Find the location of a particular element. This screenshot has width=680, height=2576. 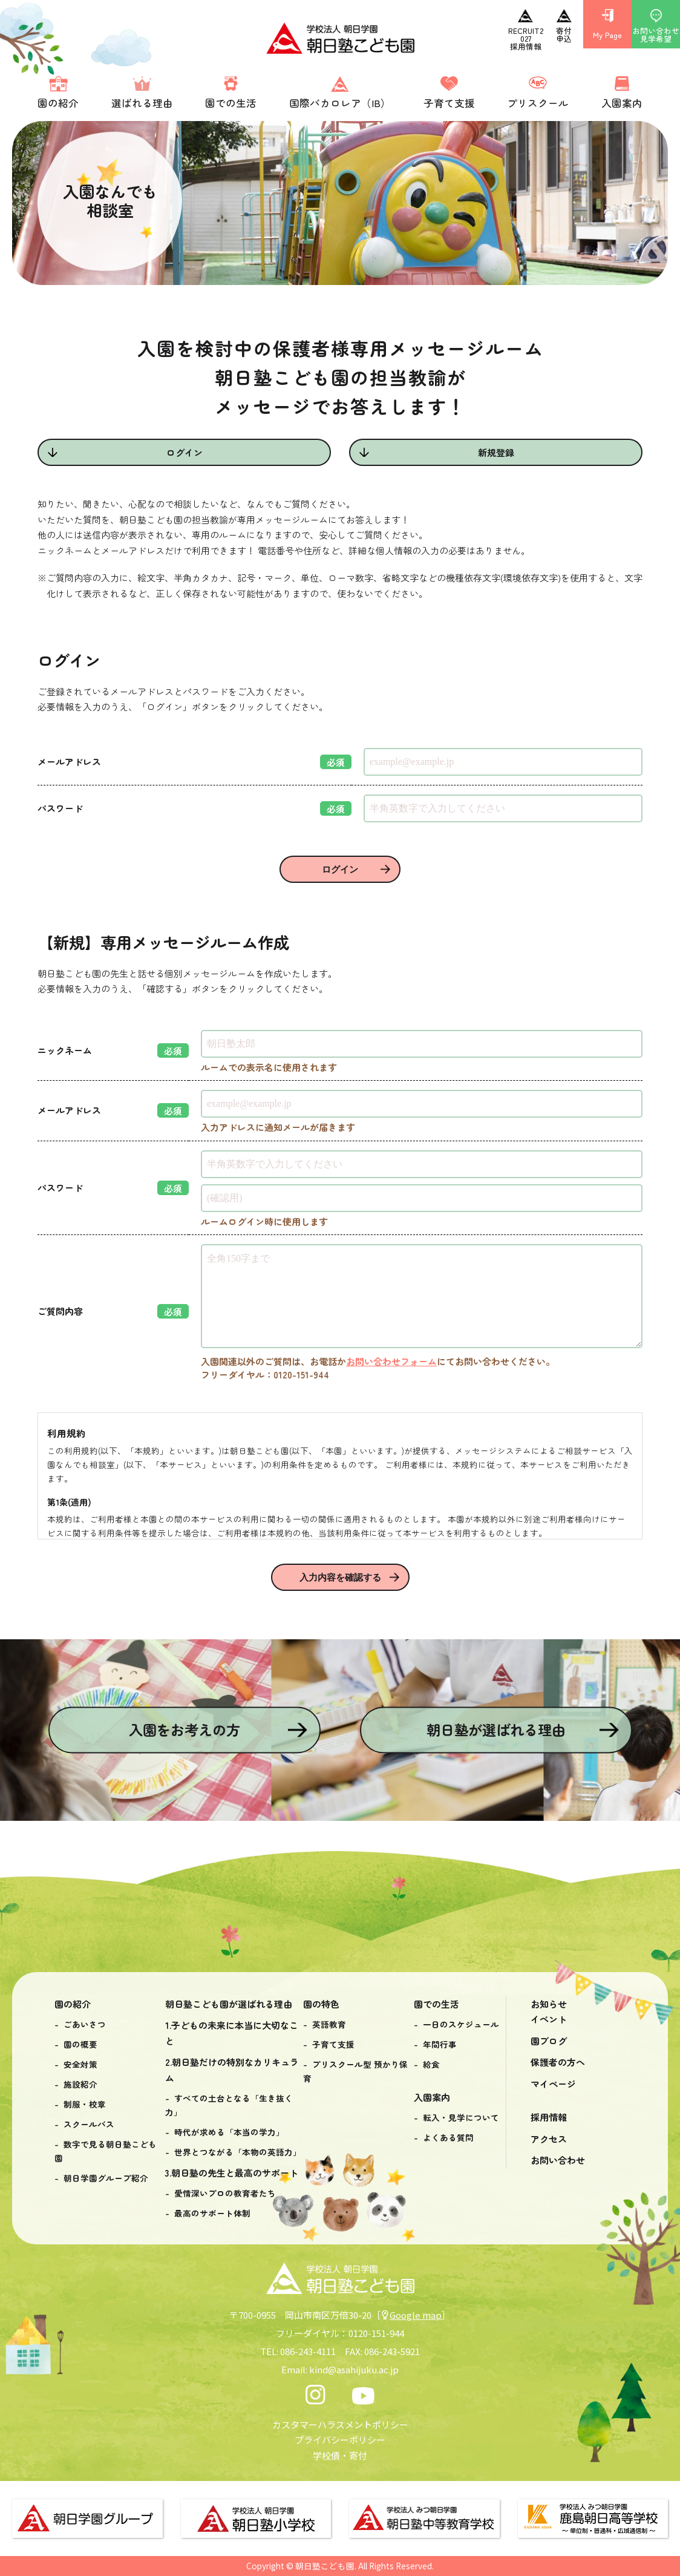

kind@asahijuku.ac.jp is located at coordinates (354, 2369).